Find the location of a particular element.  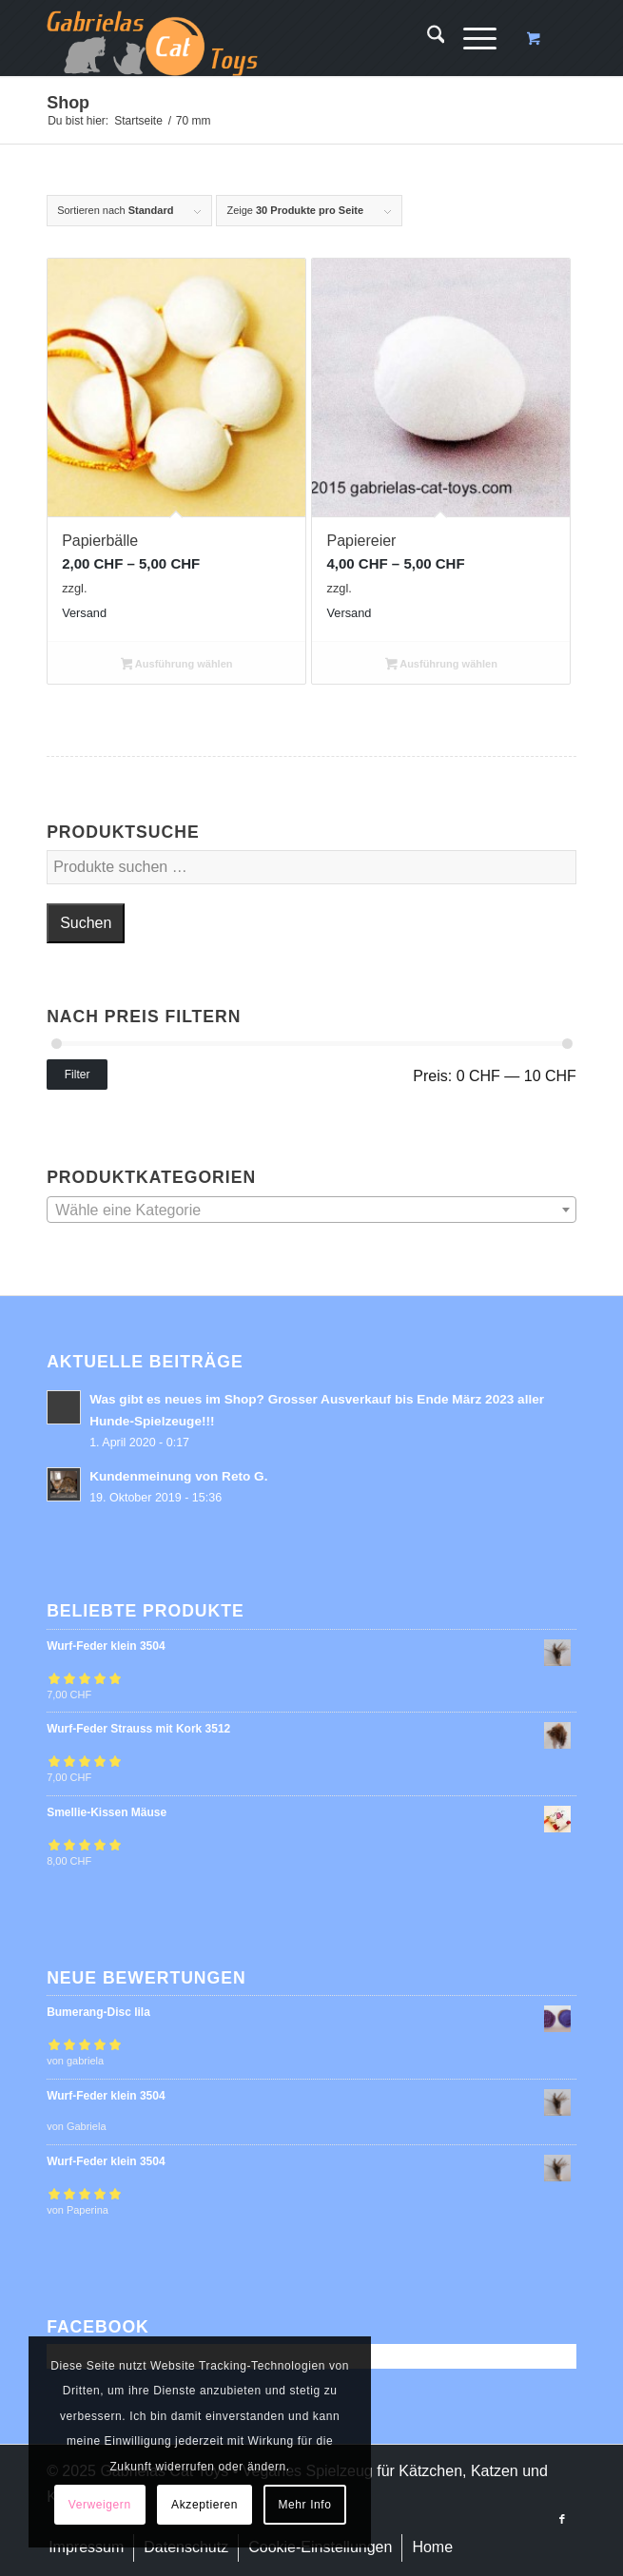

Kundenmeinung von Reto G. is located at coordinates (178, 1476).